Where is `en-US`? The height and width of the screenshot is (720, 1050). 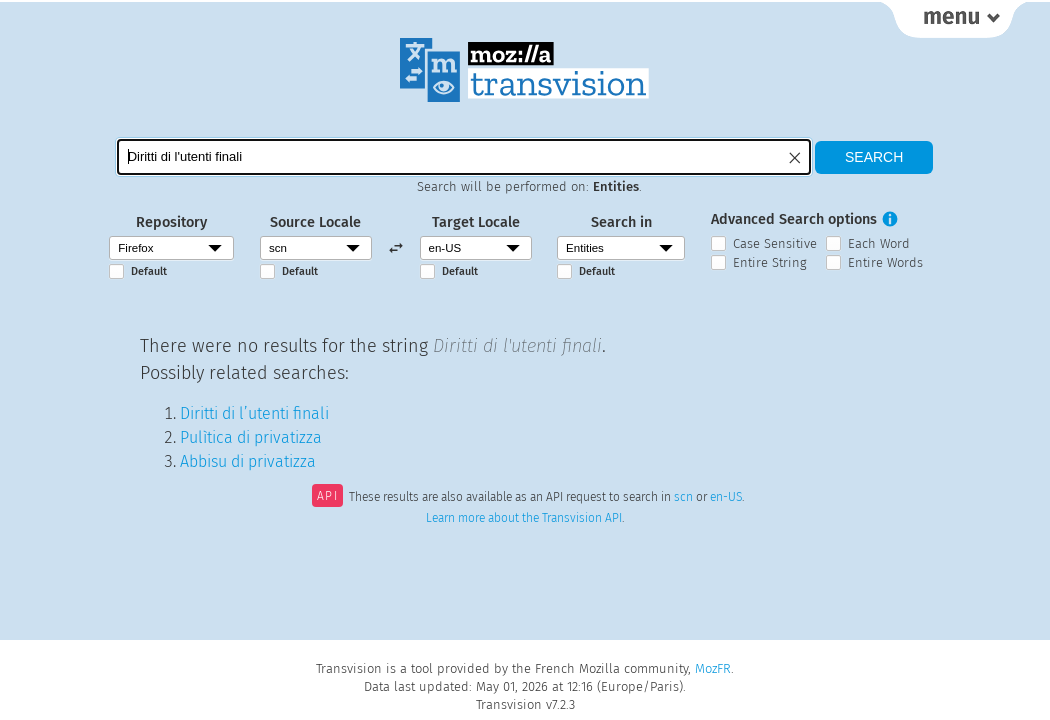
en-US is located at coordinates (726, 498).